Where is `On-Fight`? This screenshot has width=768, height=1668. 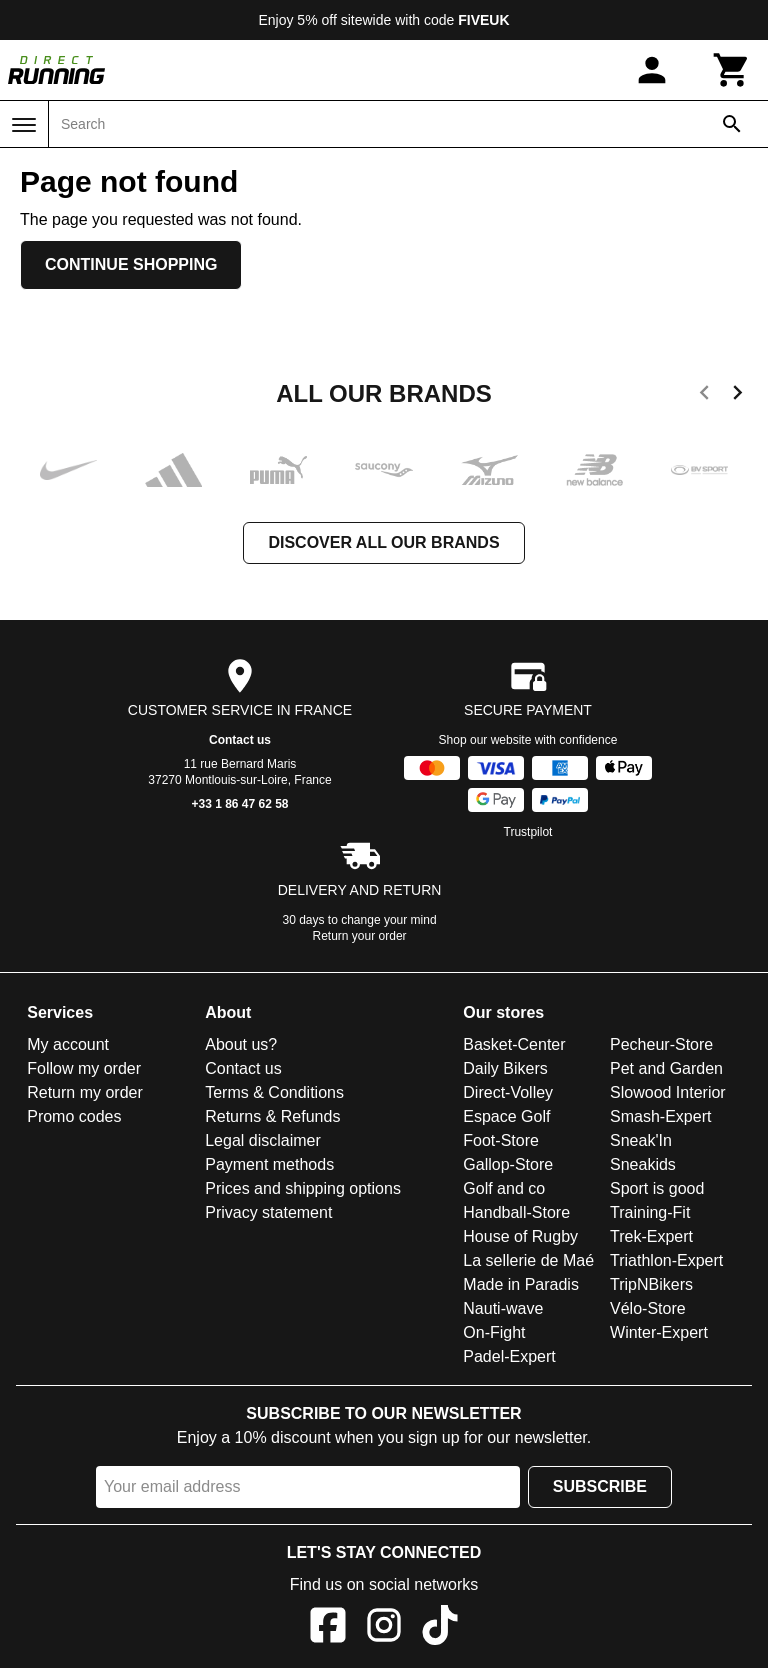
On-Fight is located at coordinates (494, 1332).